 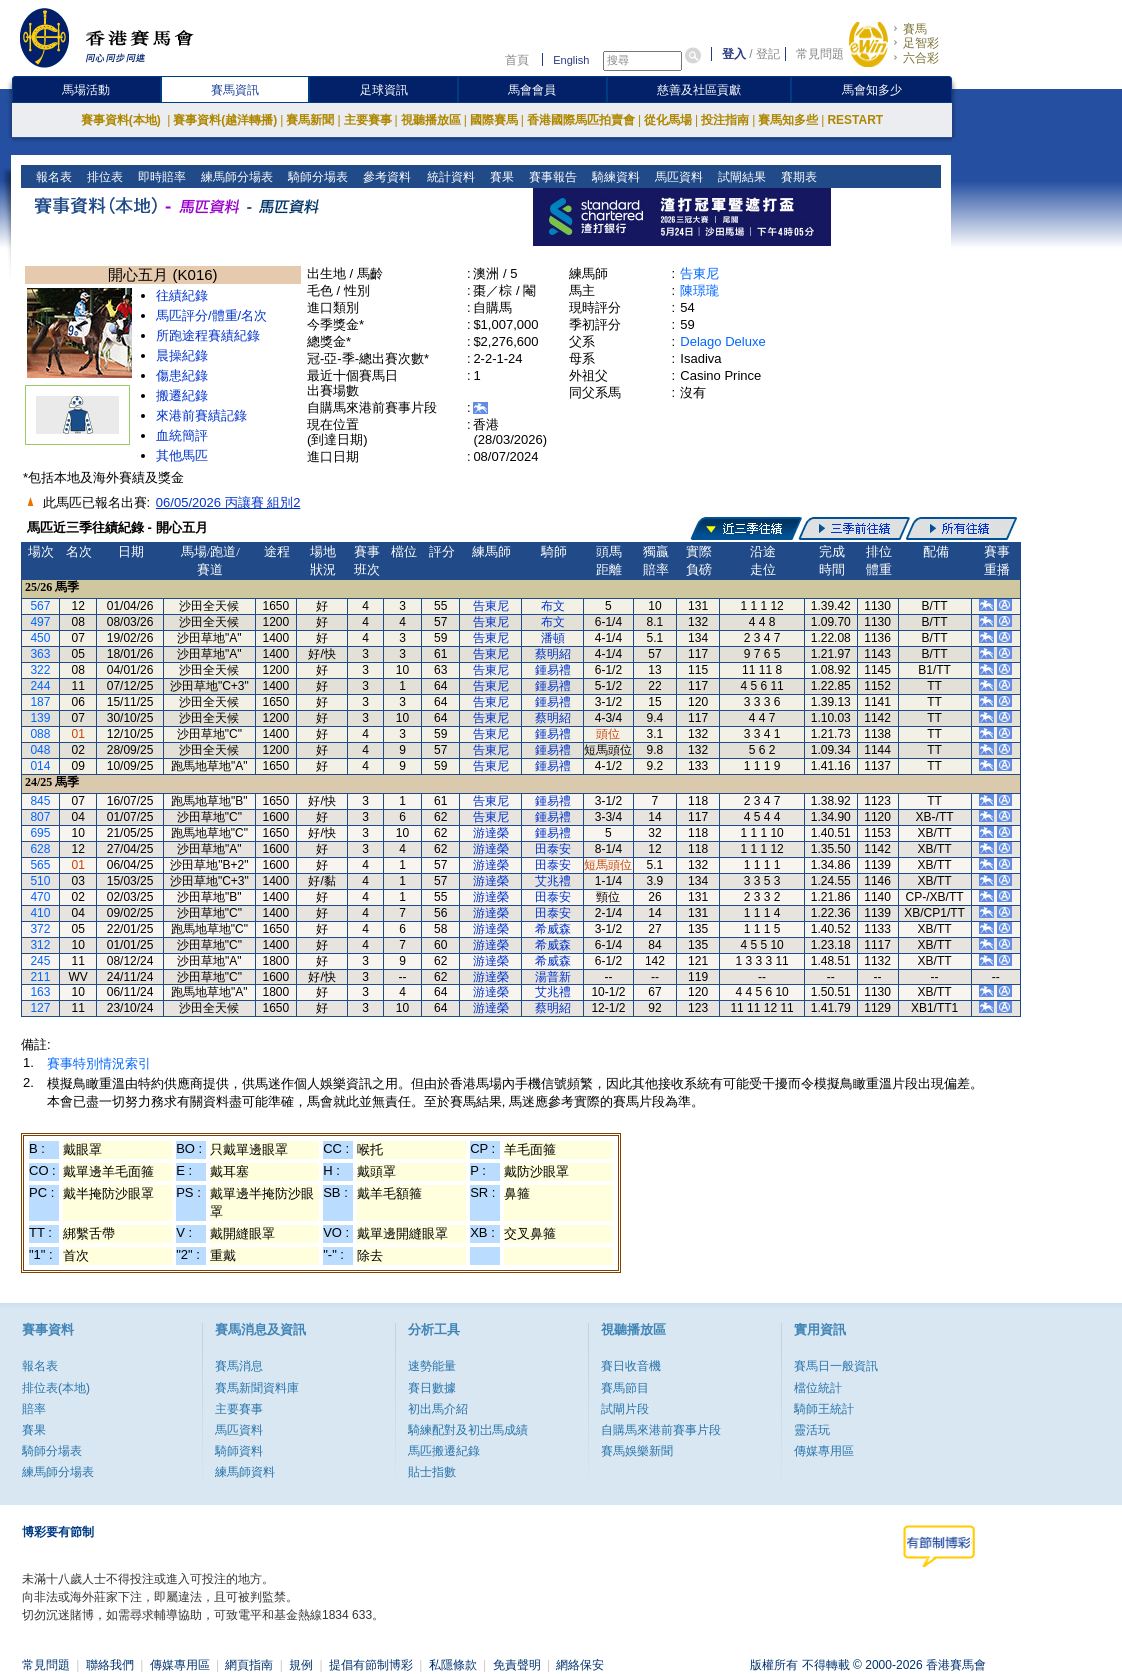 What do you see at coordinates (725, 120) in the screenshot?
I see `投注指南` at bounding box center [725, 120].